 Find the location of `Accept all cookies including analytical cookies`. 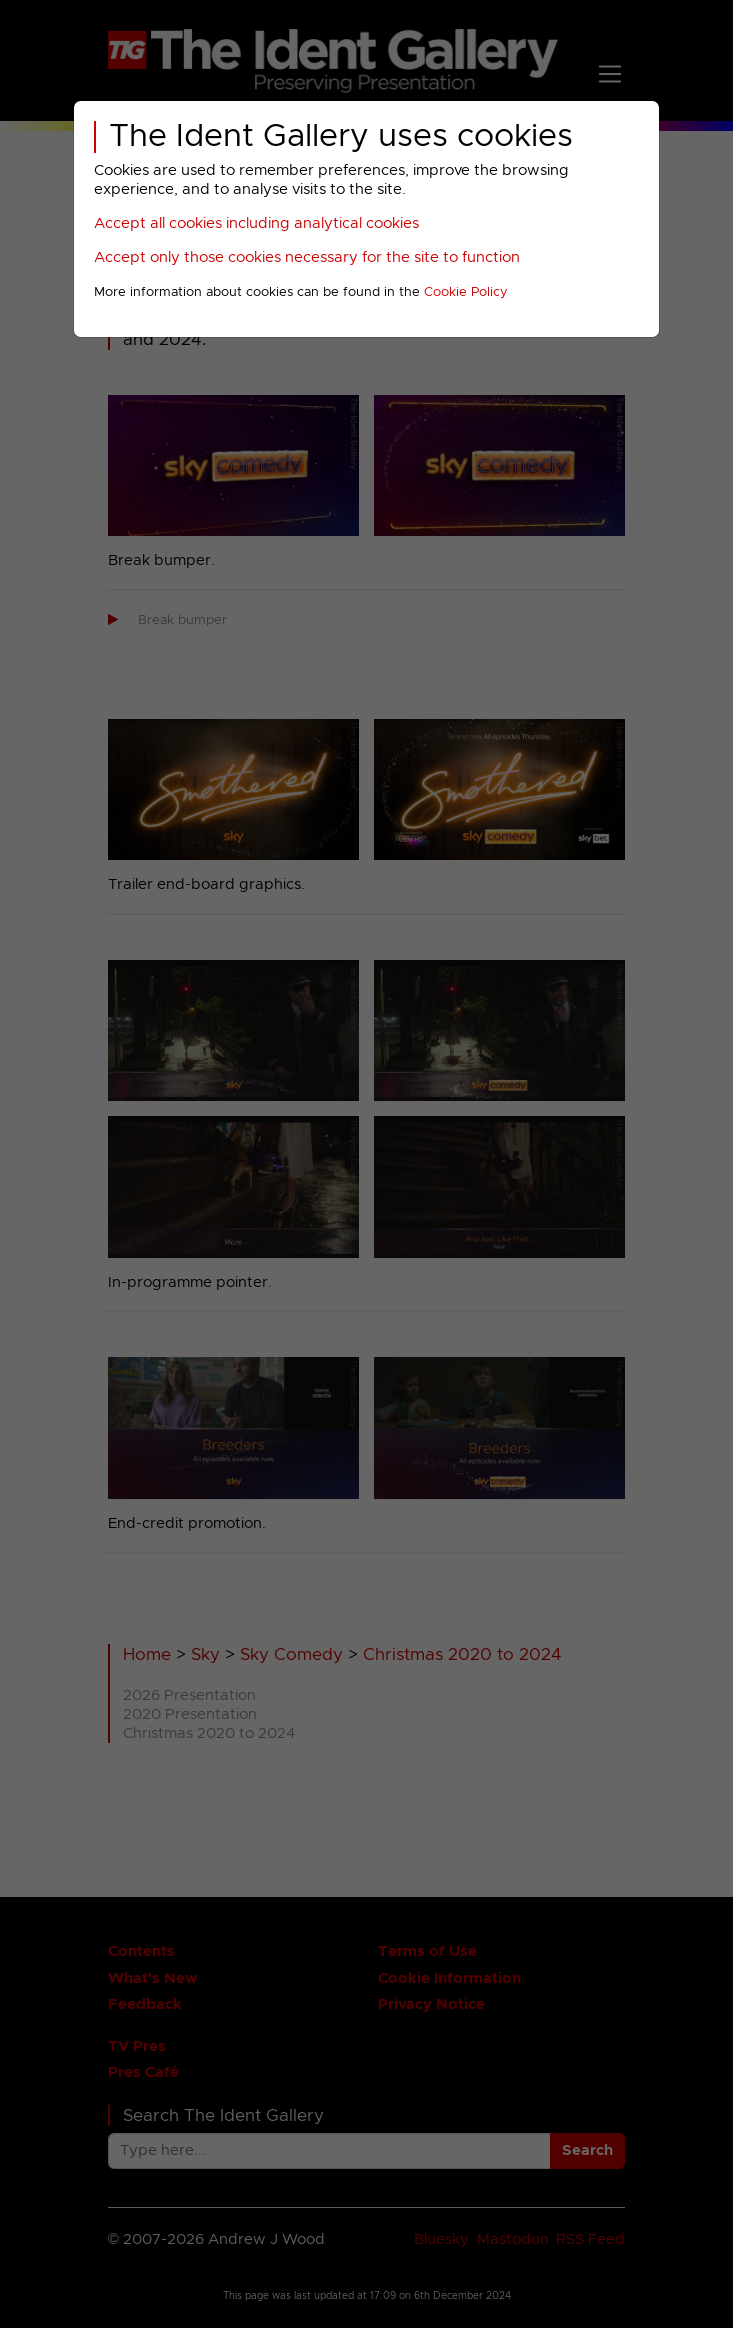

Accept all cookies including analytical cookies is located at coordinates (256, 223).